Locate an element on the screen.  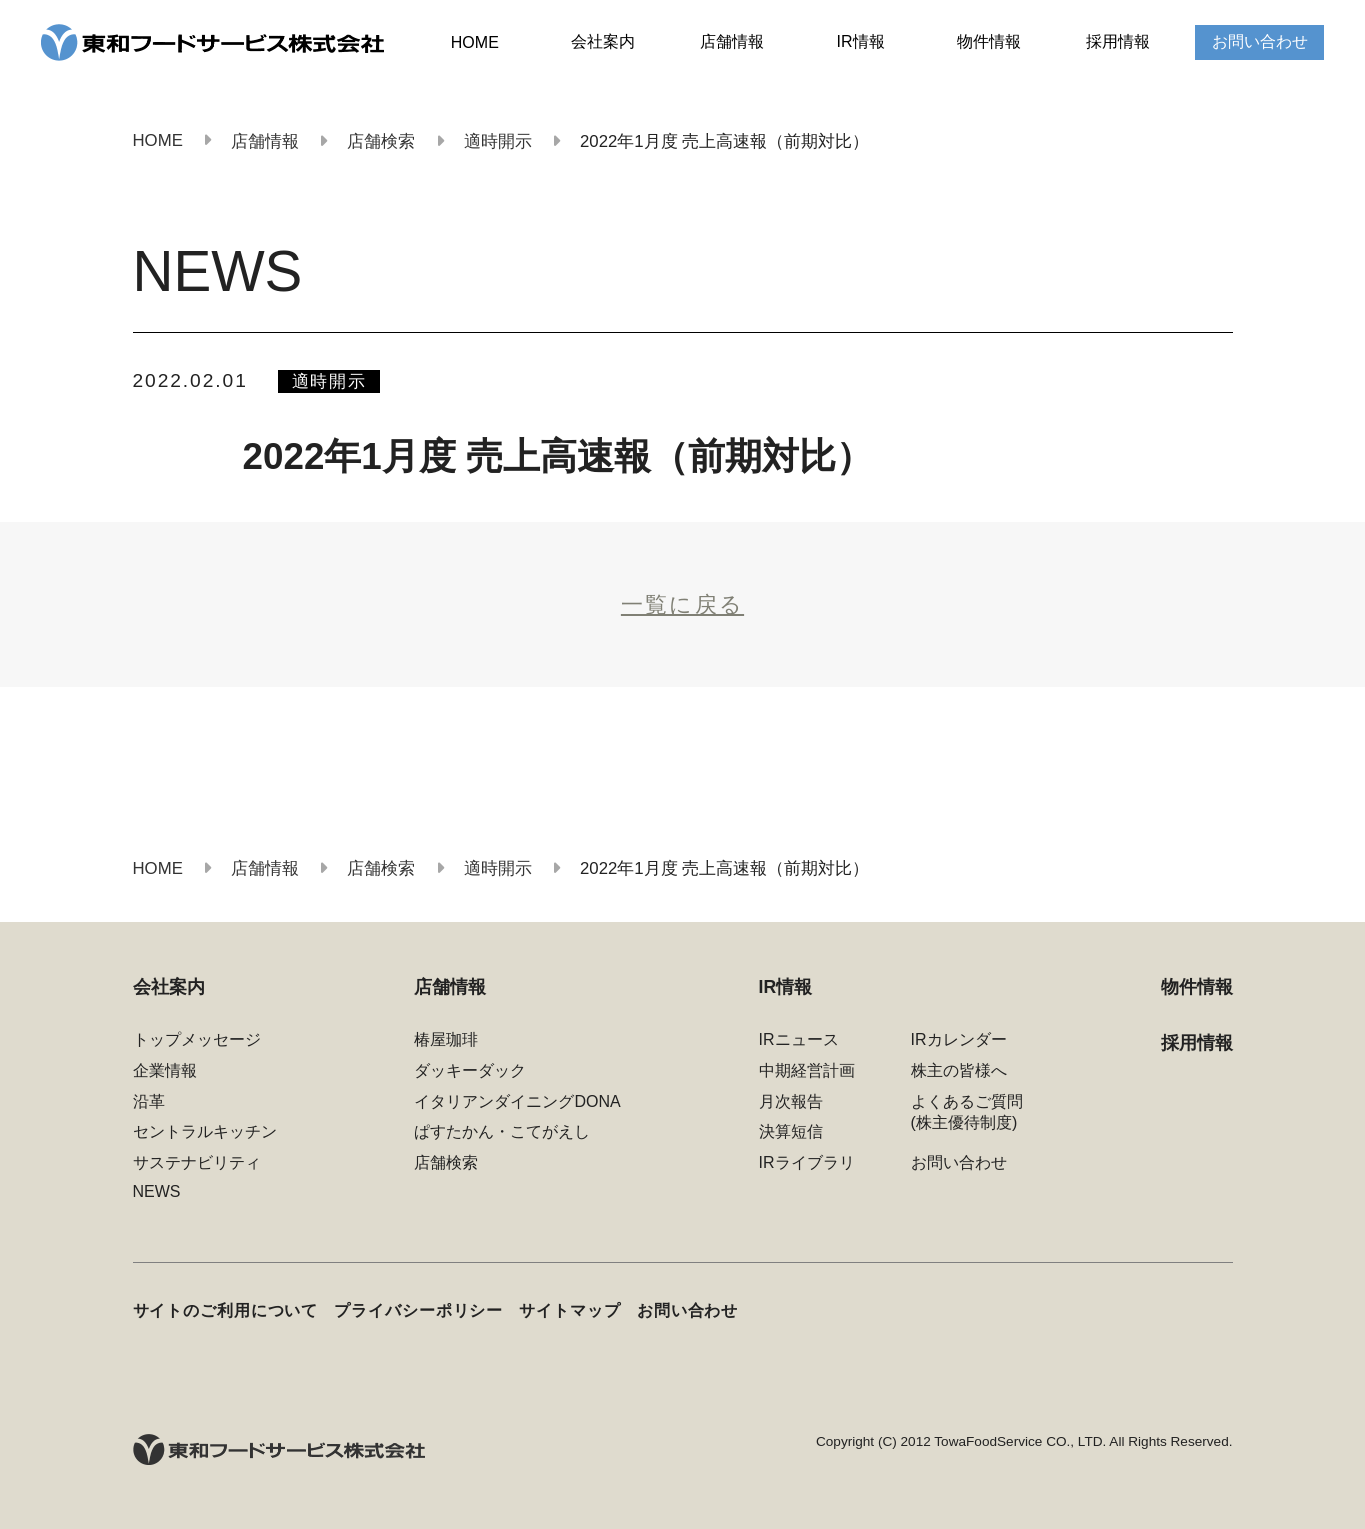
ぱすたかん・こてがえし is located at coordinates (502, 1131).